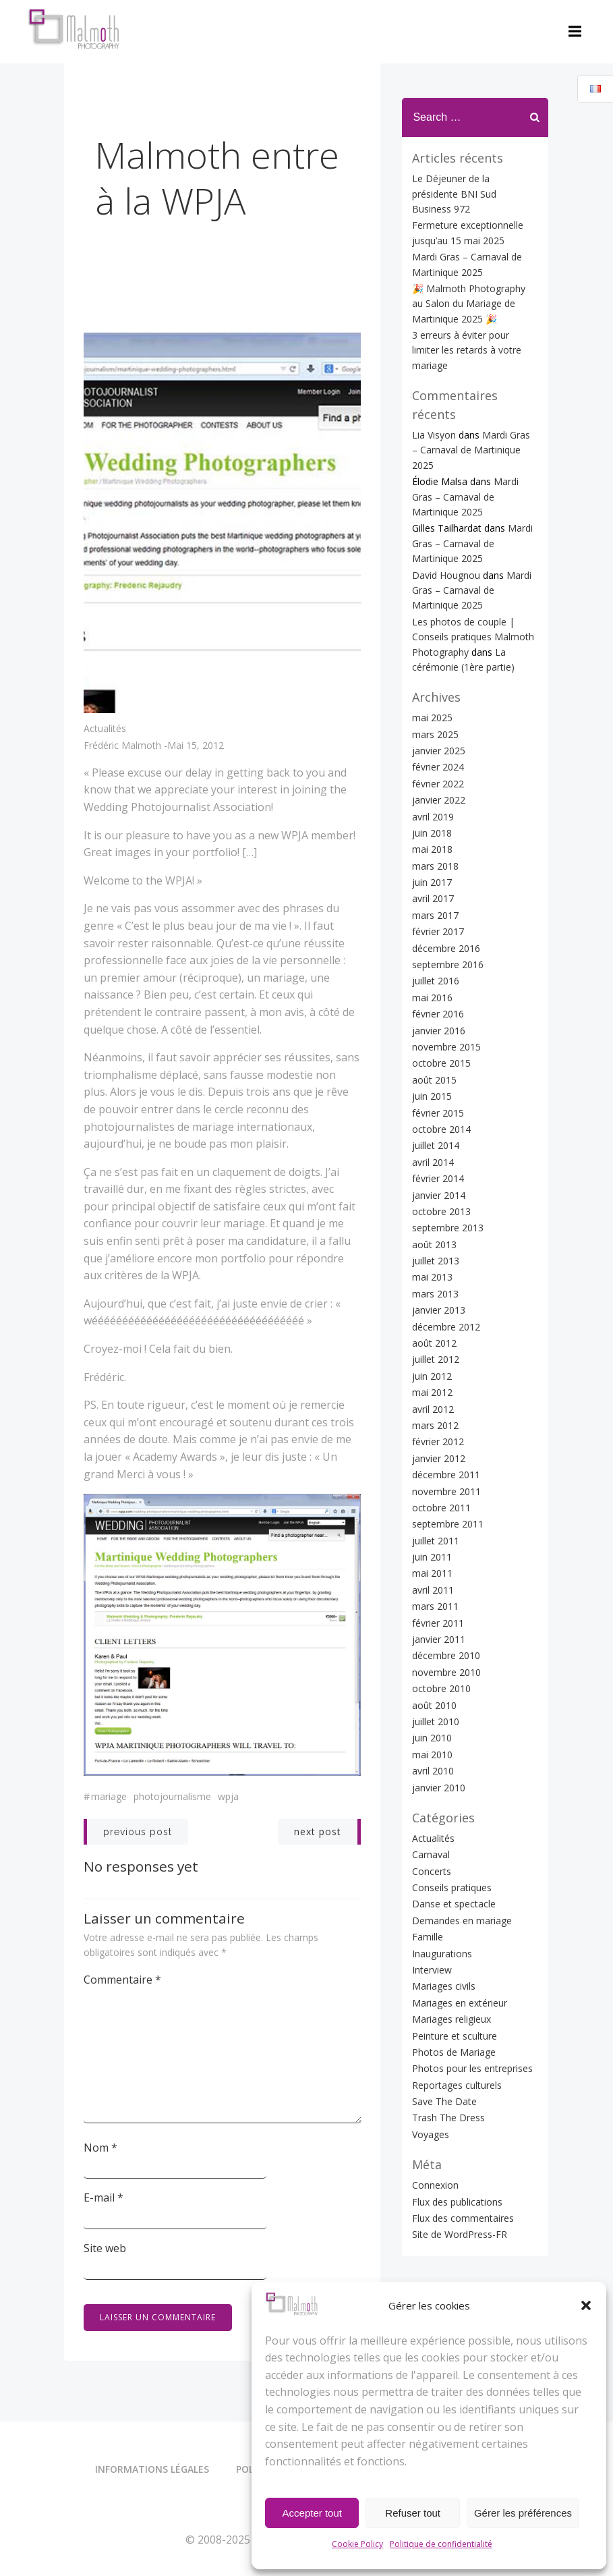  Describe the element at coordinates (440, 1081) in the screenshot. I see `octobre 2014` at that location.